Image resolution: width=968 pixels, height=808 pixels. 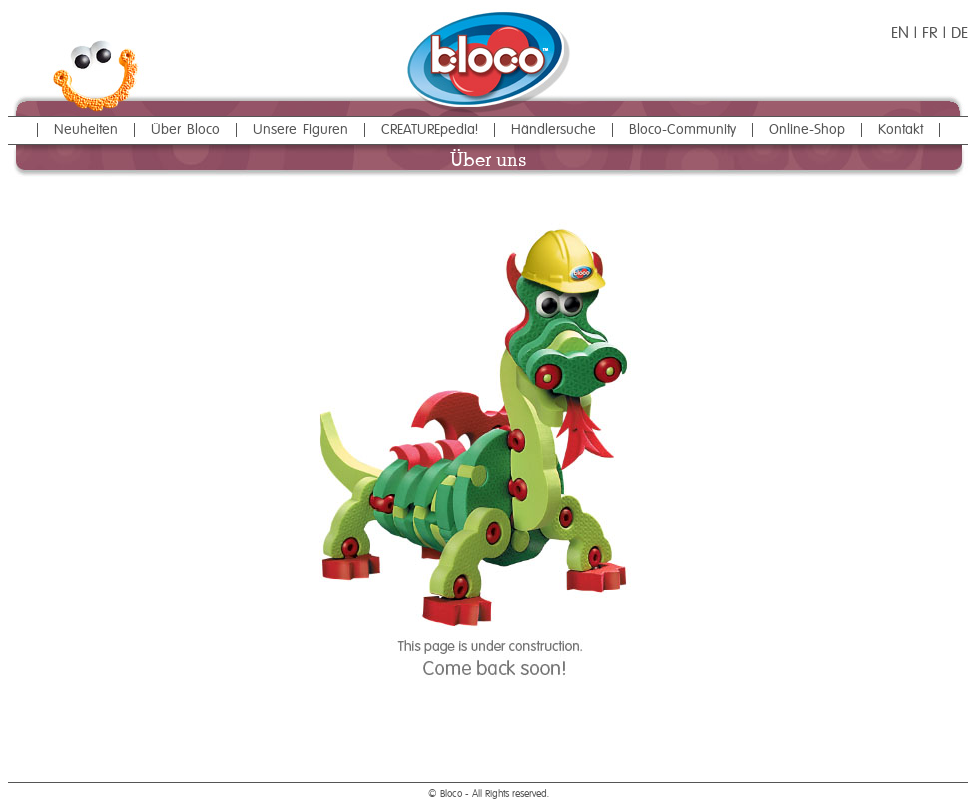 I want to click on Über Bloco, so click(x=185, y=130).